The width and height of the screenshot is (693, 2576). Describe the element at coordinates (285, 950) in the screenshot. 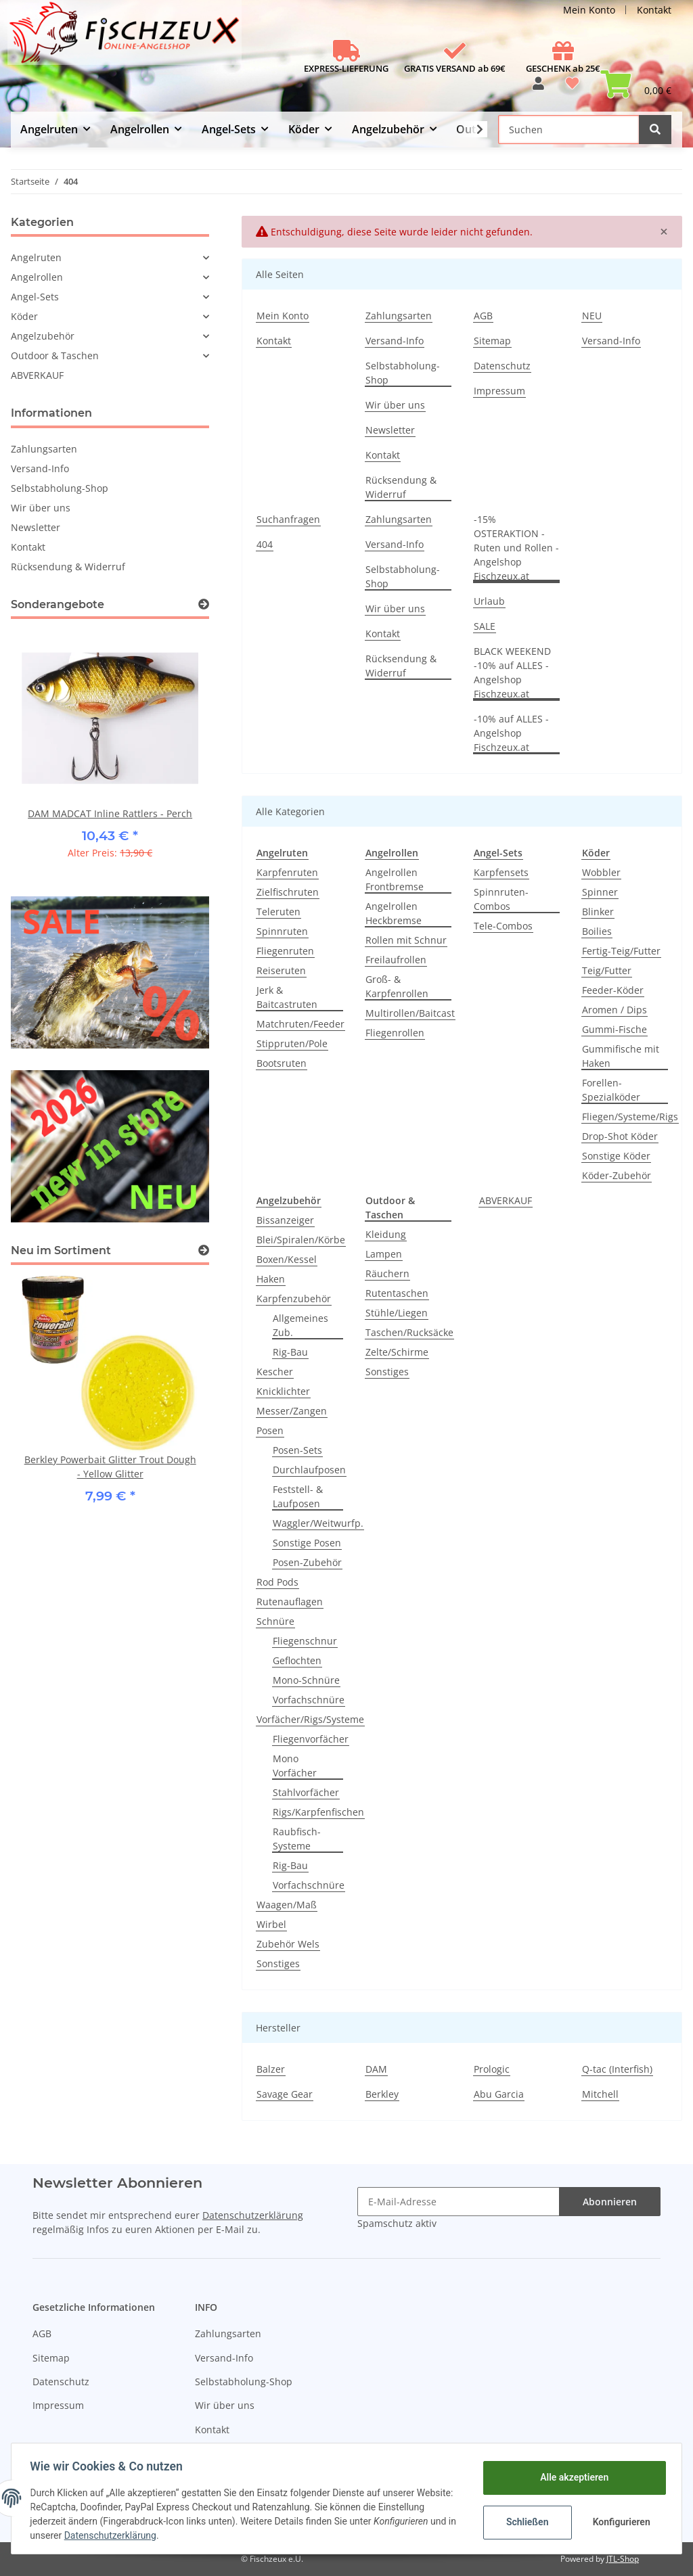

I see `Fliegenruten` at that location.